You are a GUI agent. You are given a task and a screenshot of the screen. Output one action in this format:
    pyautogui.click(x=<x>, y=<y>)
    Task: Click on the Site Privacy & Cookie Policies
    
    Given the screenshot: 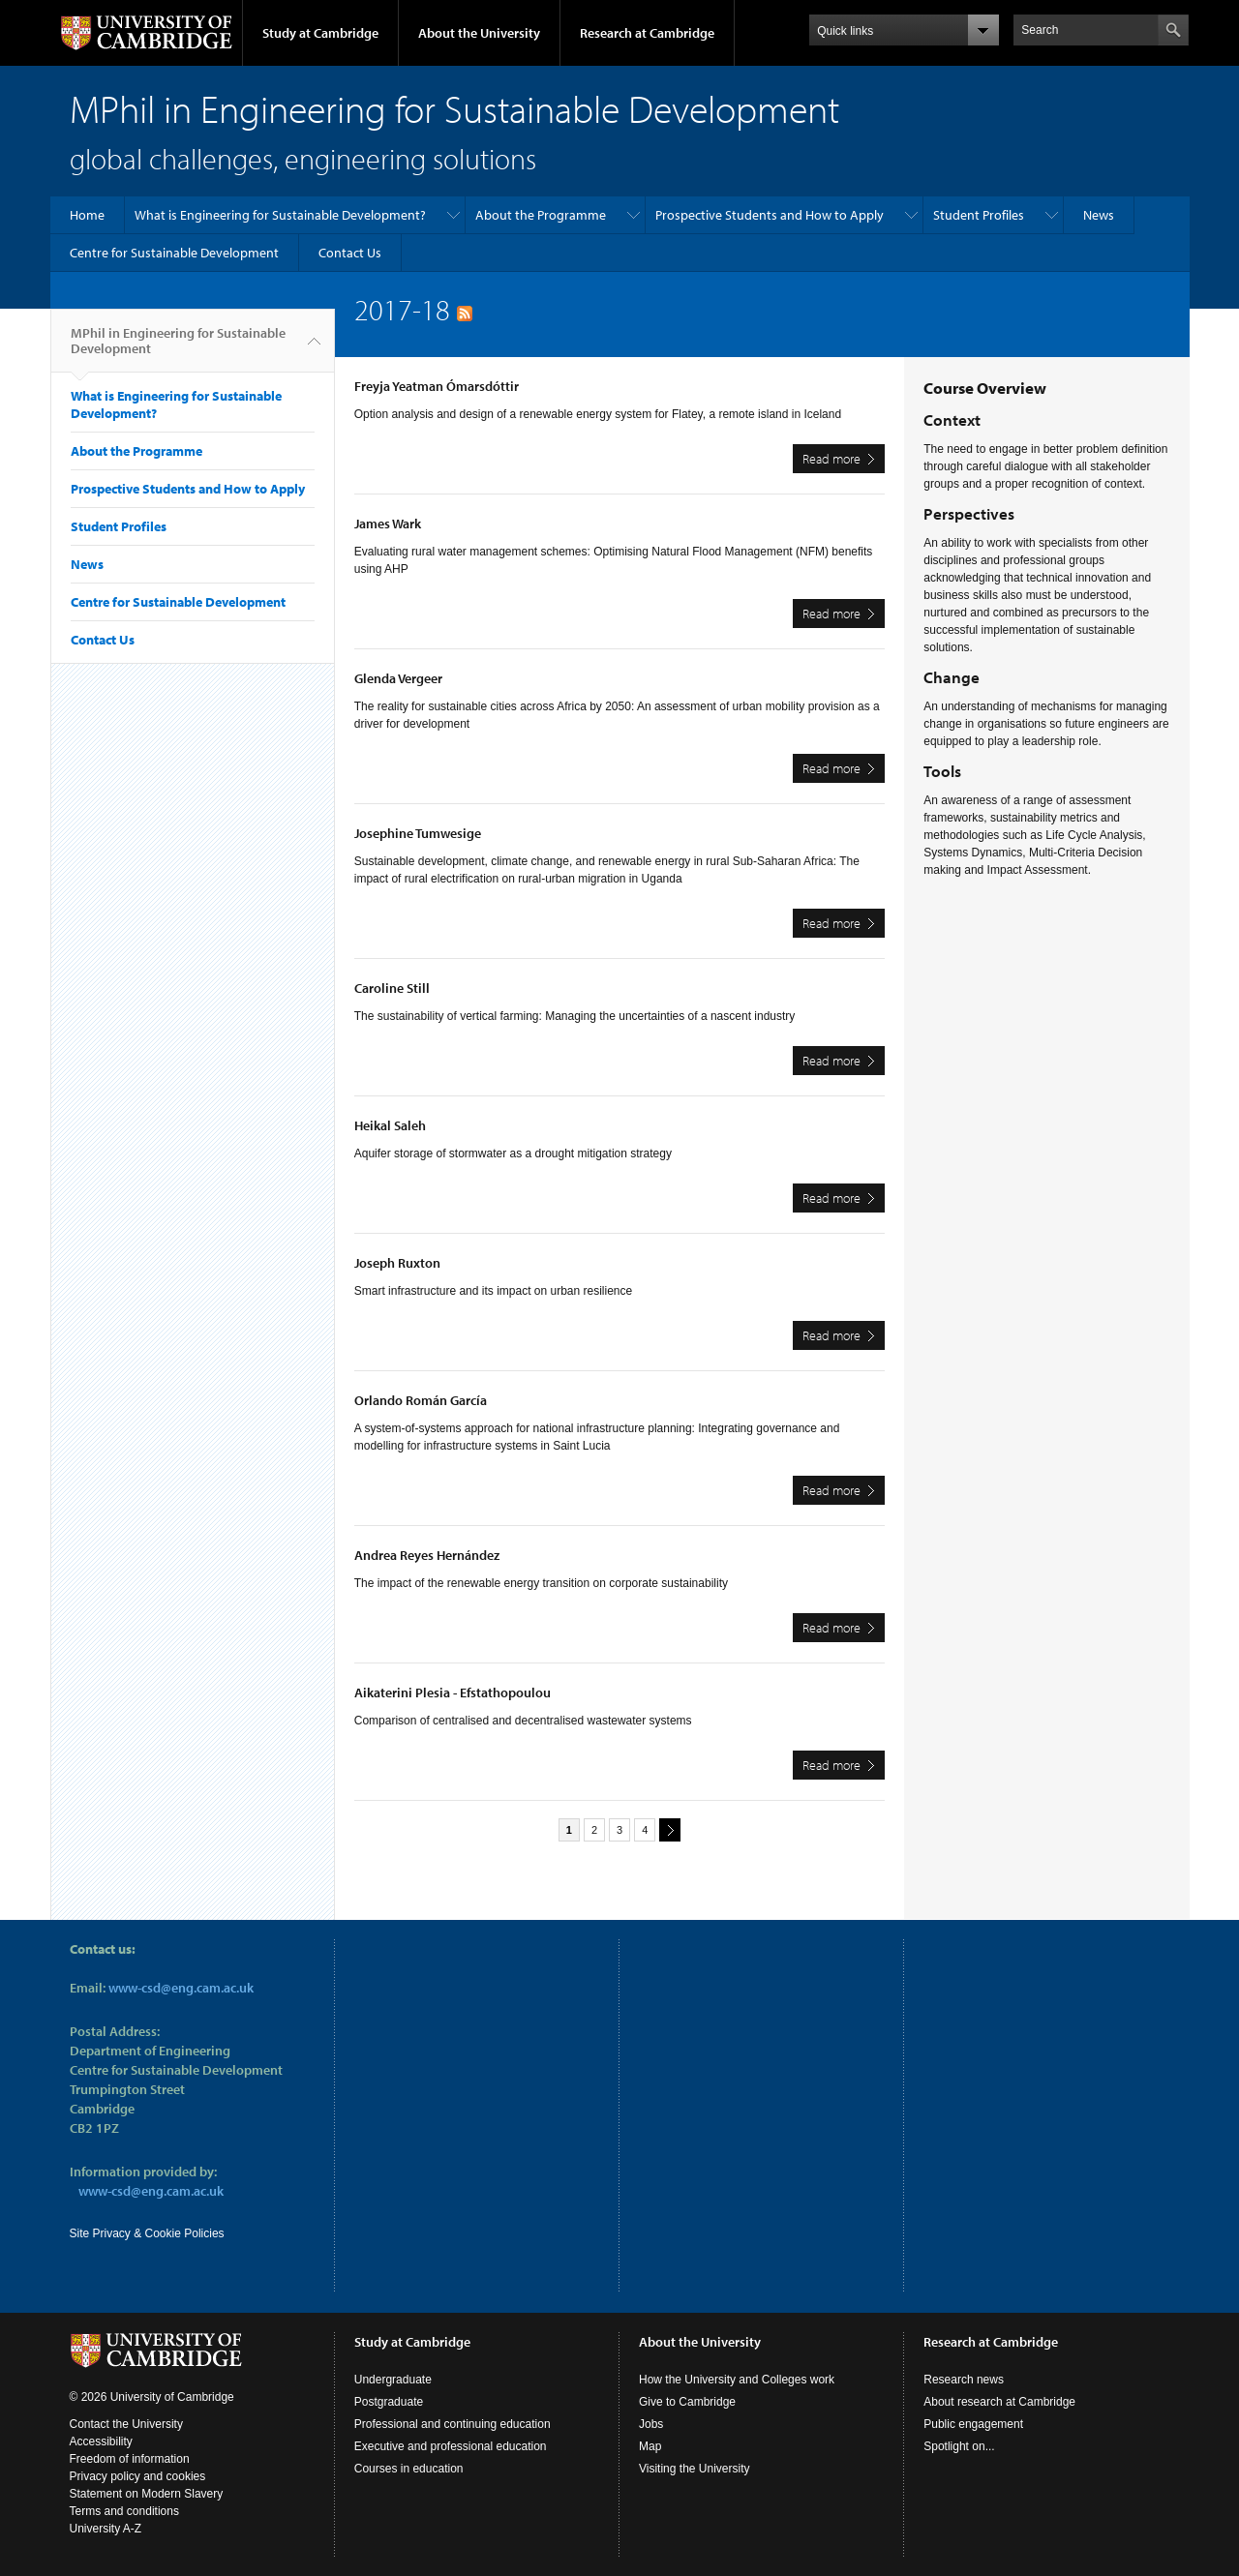 What is the action you would take?
    pyautogui.click(x=147, y=2233)
    